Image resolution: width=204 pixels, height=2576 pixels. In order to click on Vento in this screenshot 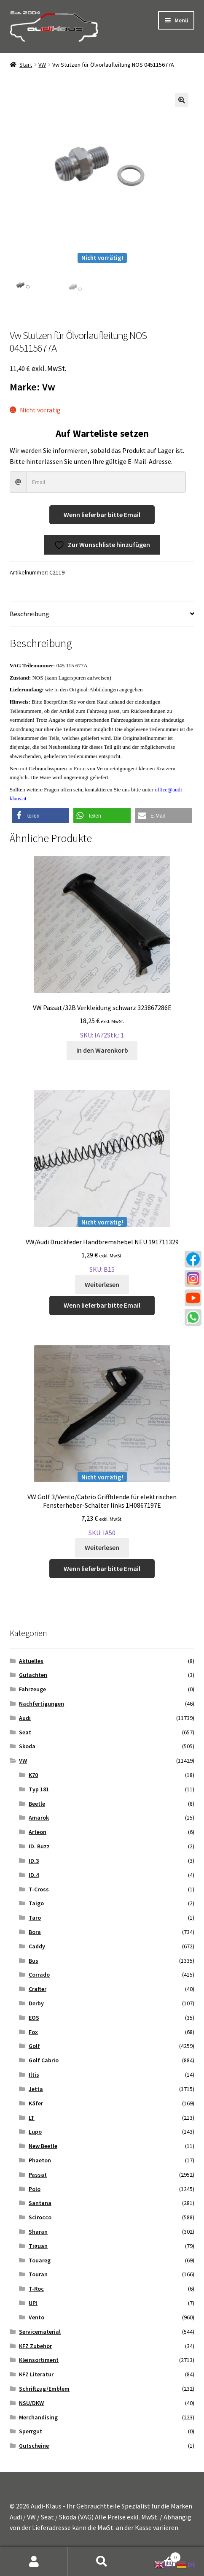, I will do `click(36, 2317)`.